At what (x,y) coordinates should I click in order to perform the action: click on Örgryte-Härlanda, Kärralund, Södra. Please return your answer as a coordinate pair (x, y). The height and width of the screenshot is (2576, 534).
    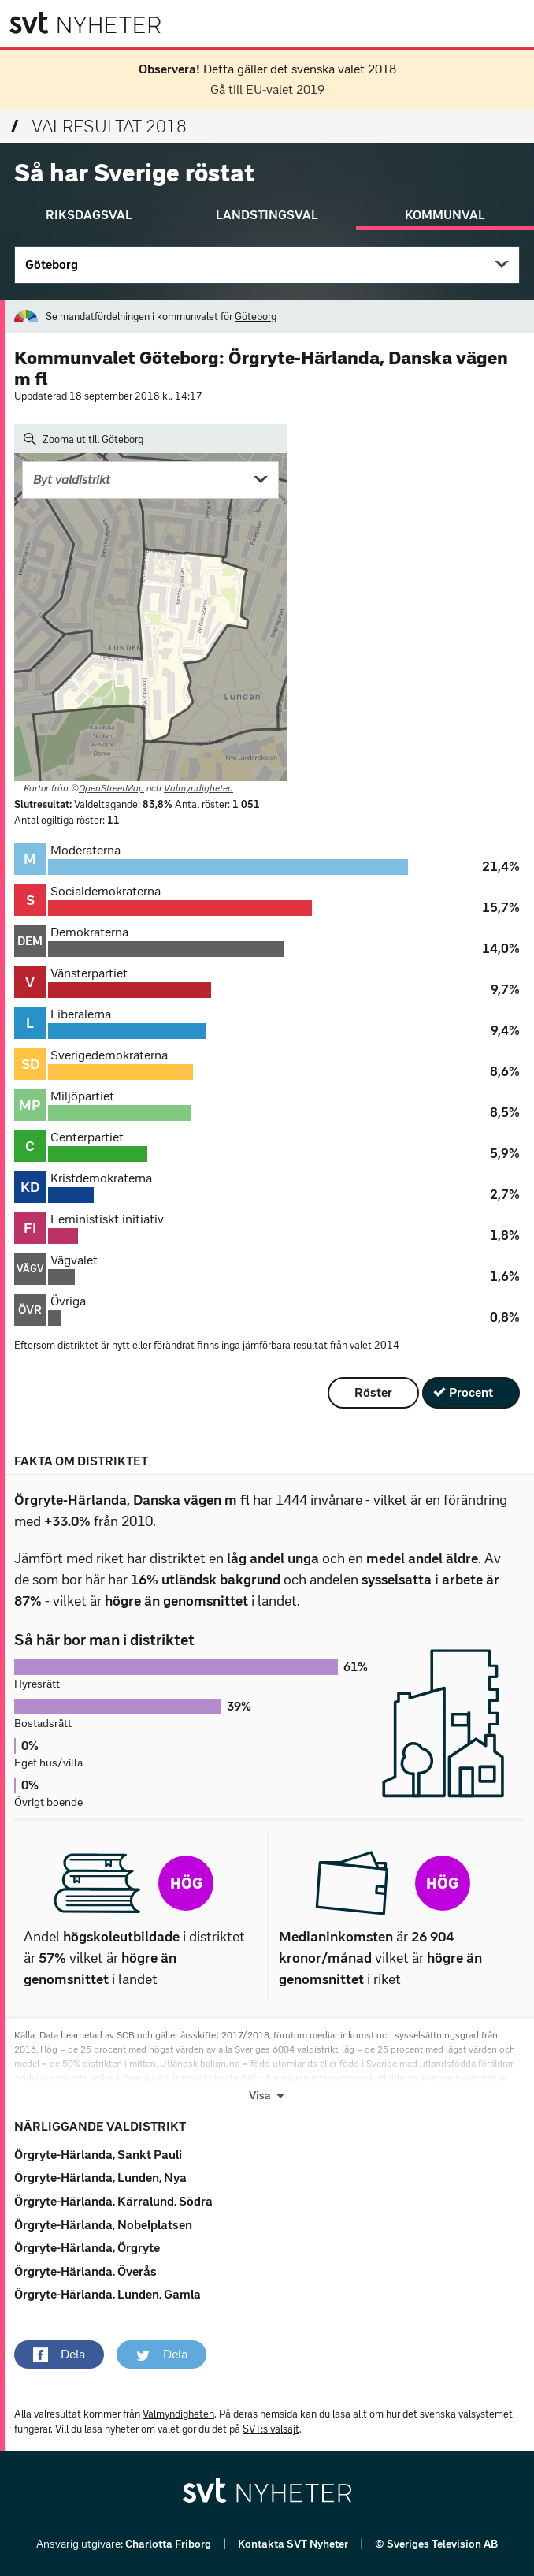
    Looking at the image, I should click on (113, 2201).